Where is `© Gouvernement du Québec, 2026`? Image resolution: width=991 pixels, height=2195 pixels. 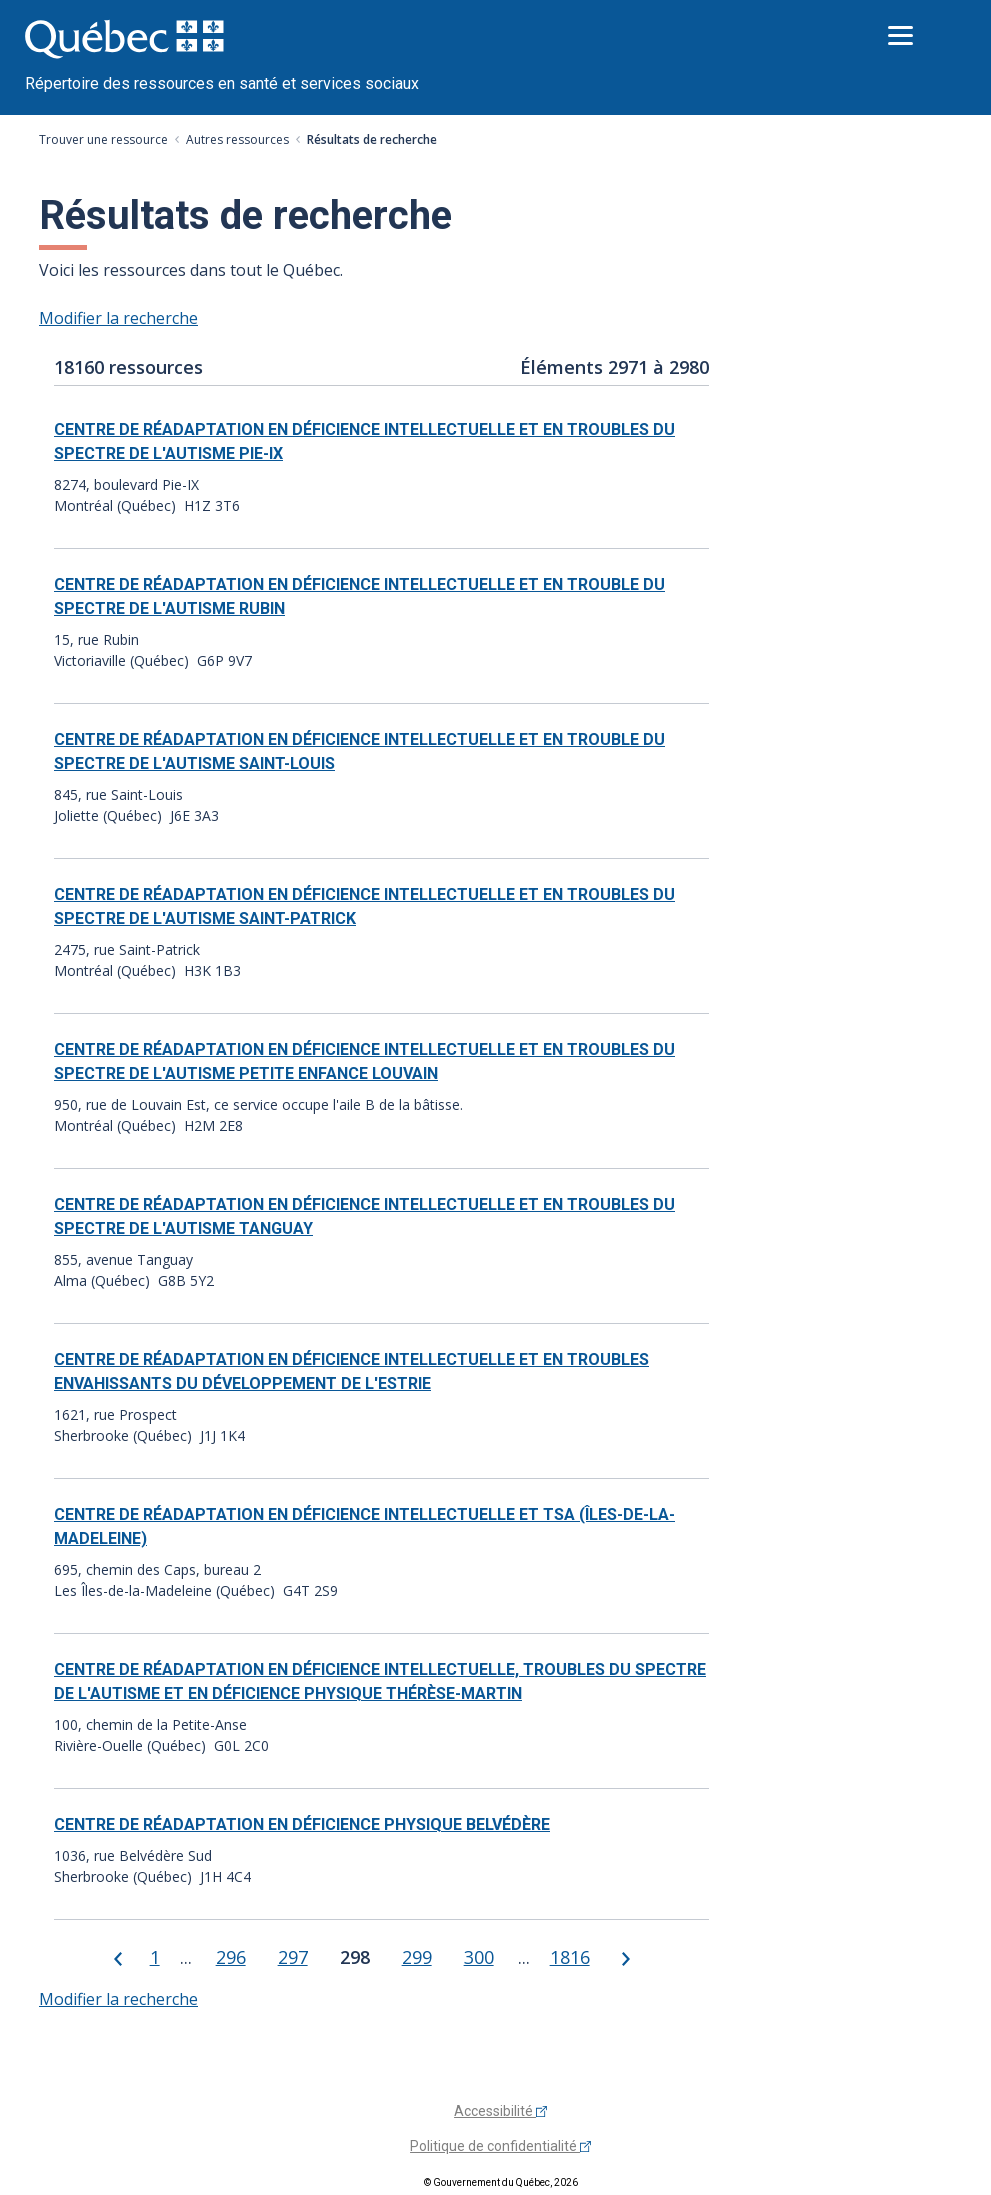
© Gouvernement du Québec, 2026 is located at coordinates (501, 2182).